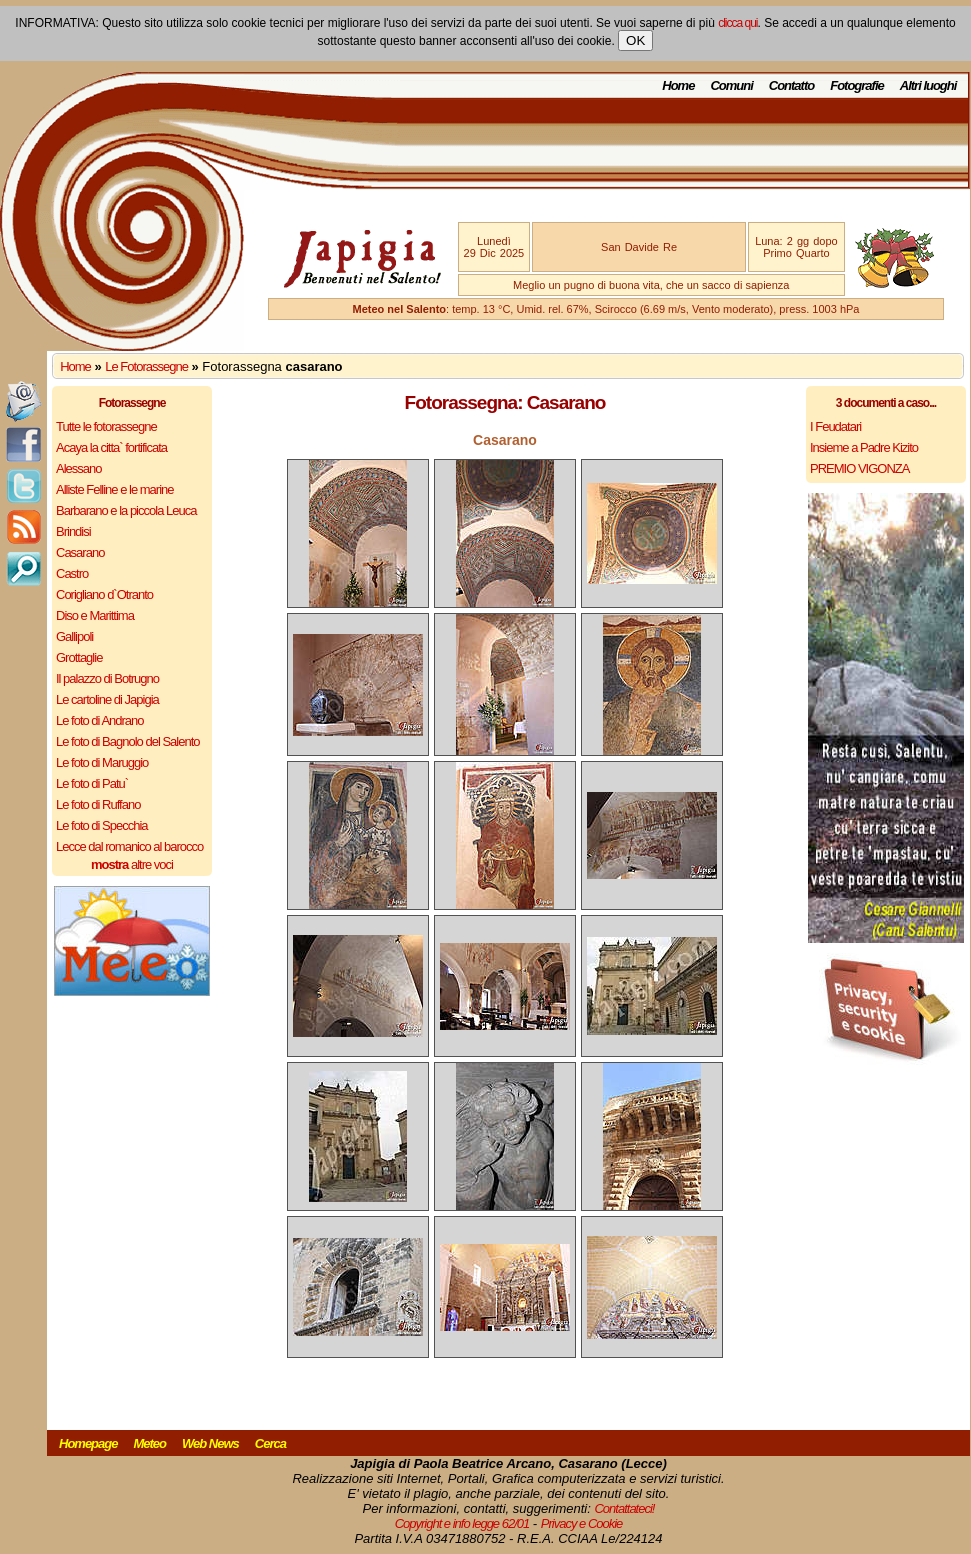 This screenshot has height=1554, width=971. I want to click on Meteo, so click(149, 1443).